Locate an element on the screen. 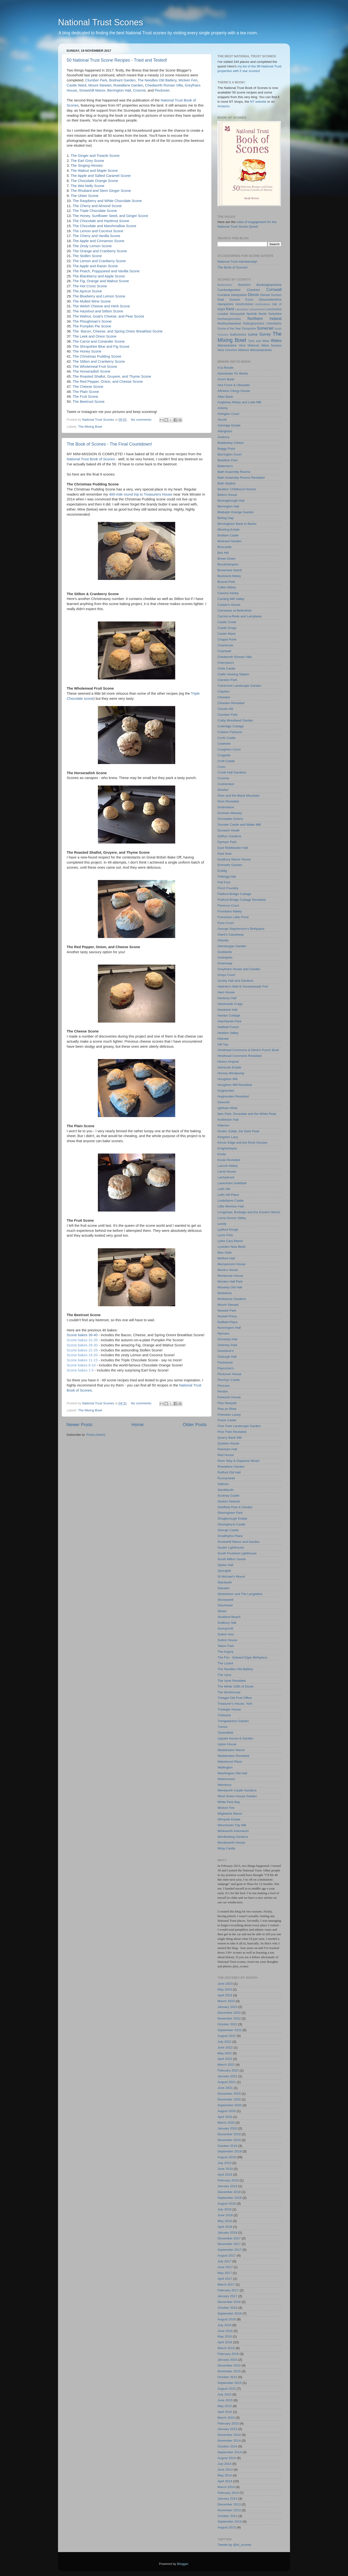  Avebury is located at coordinates (223, 437).